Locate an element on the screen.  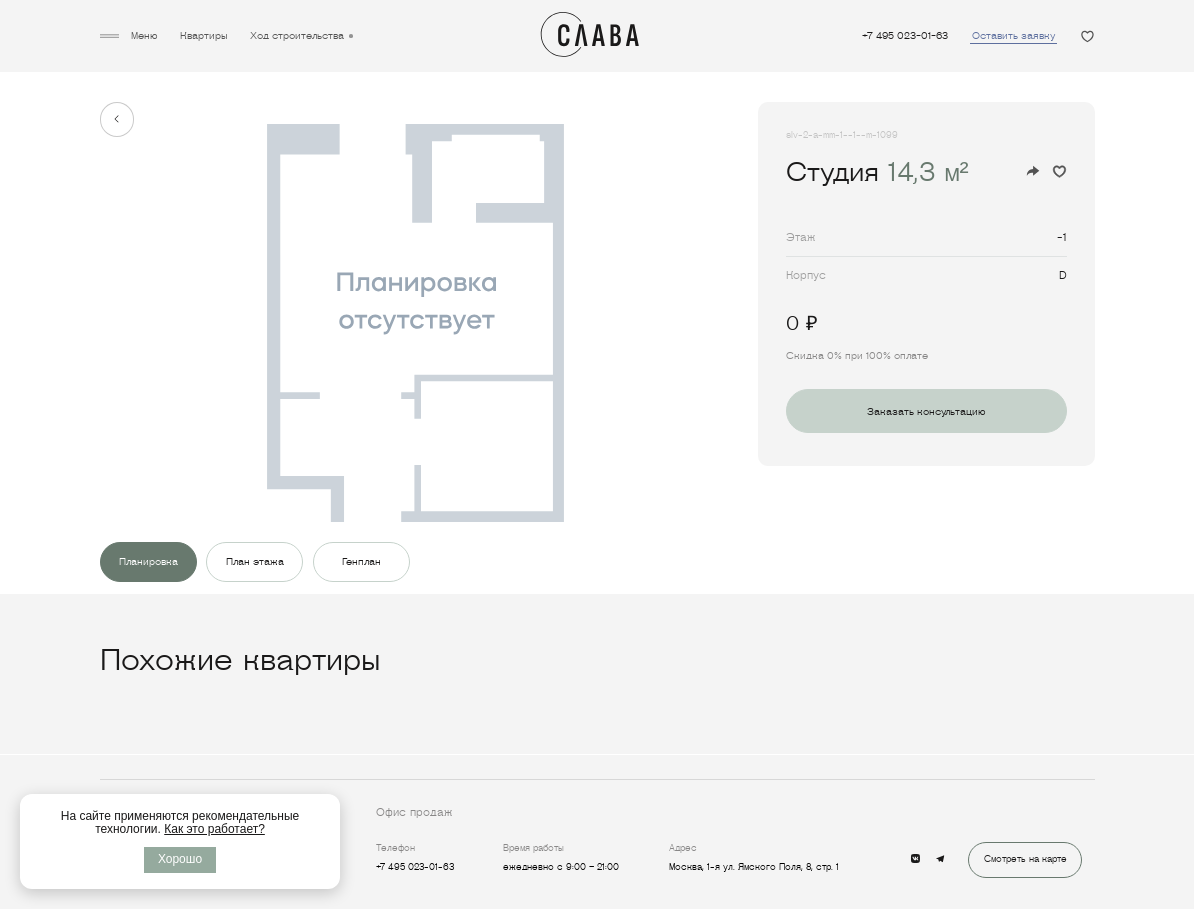
Хорошо is located at coordinates (180, 859).